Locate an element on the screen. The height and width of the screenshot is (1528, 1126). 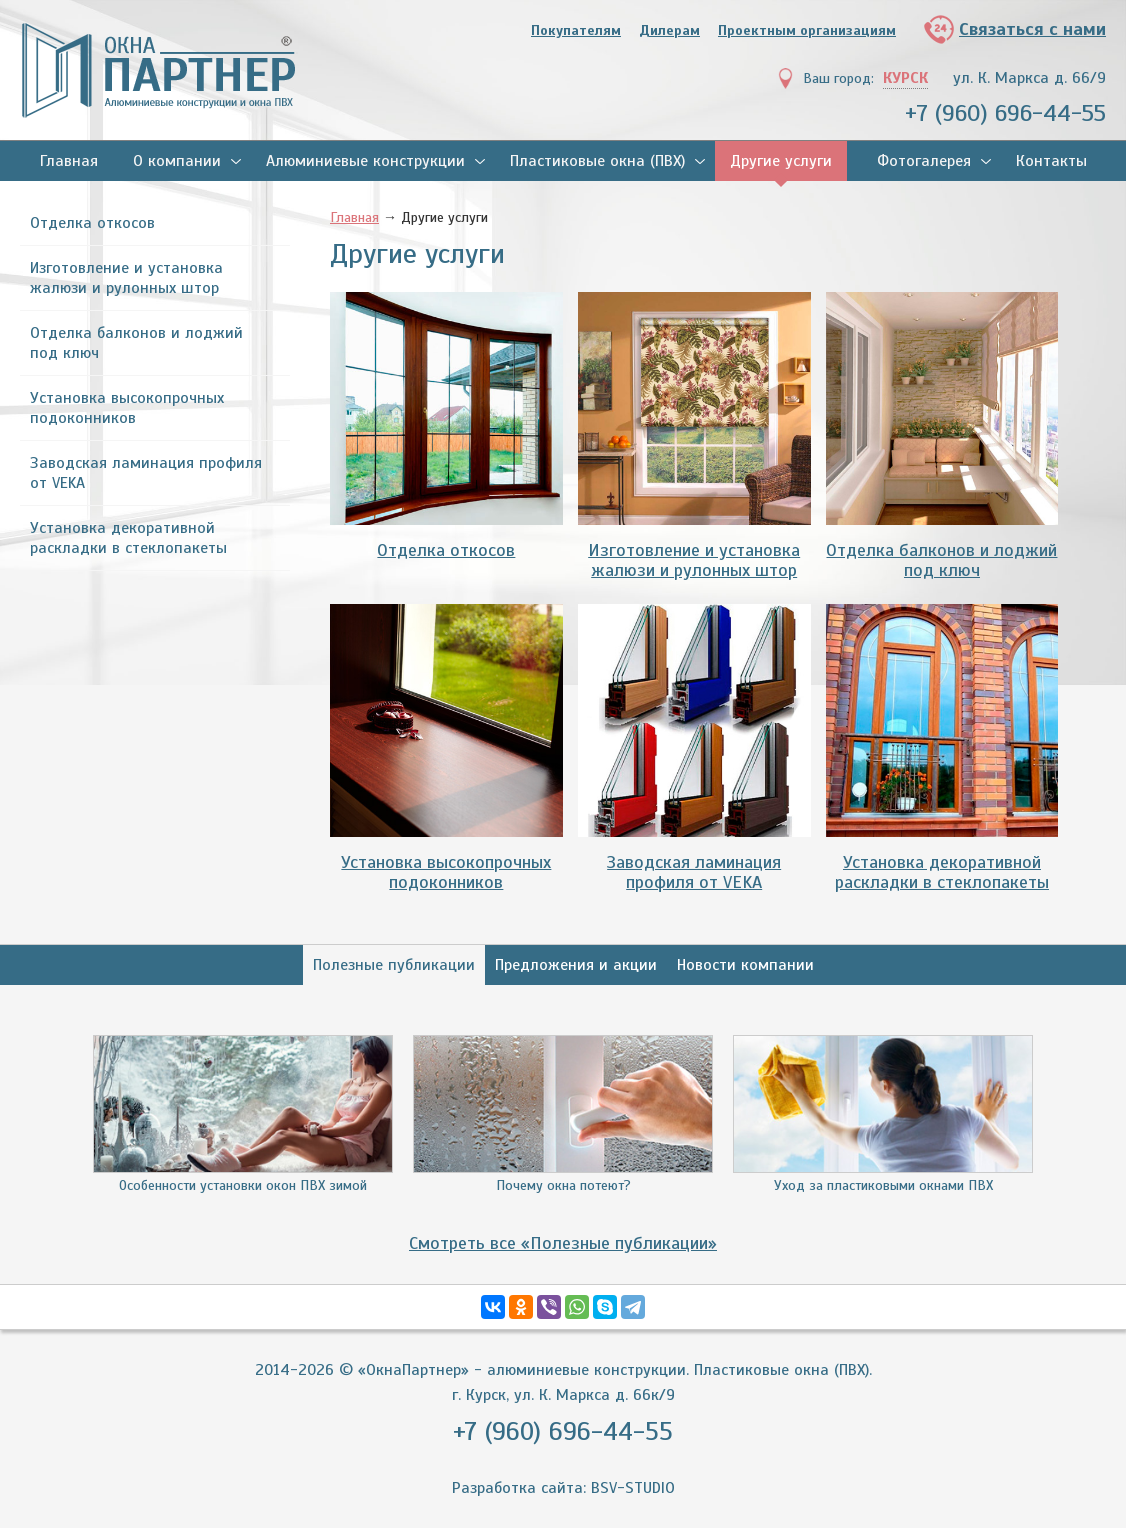
Смотреть все «Полезные публикации» is located at coordinates (563, 1243).